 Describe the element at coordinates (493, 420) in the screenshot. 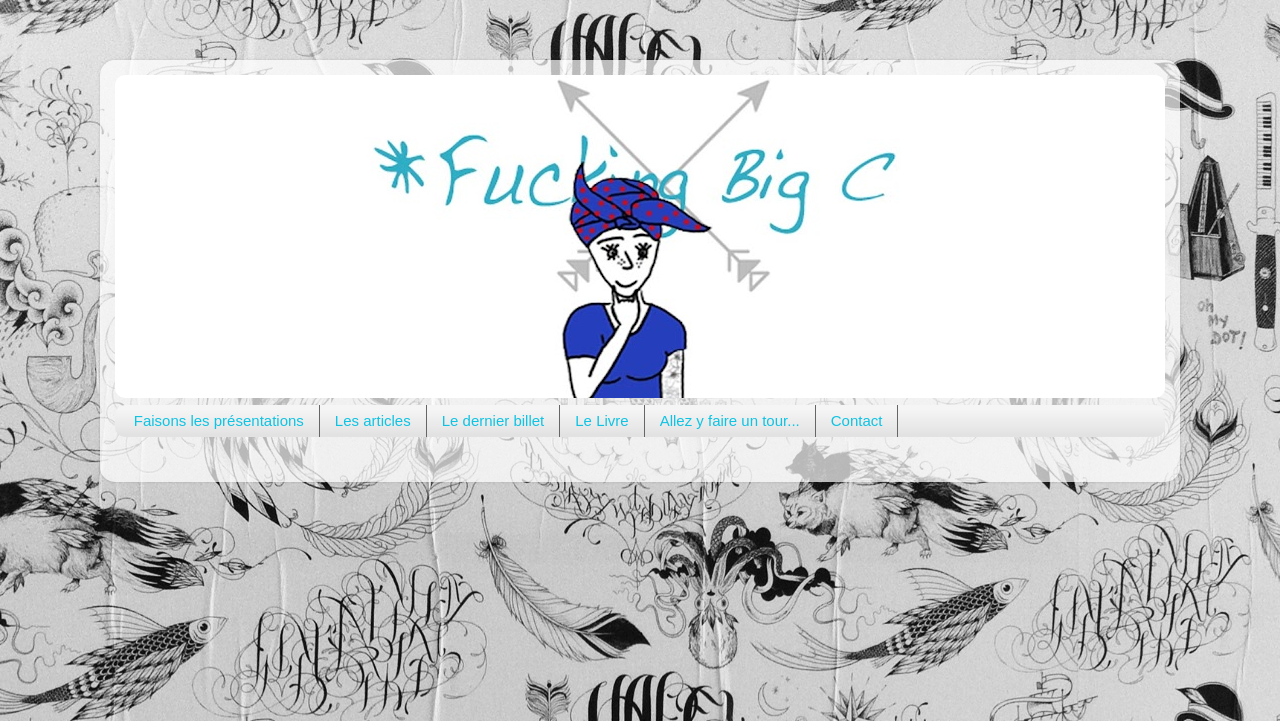

I see `Le dernier billet` at that location.